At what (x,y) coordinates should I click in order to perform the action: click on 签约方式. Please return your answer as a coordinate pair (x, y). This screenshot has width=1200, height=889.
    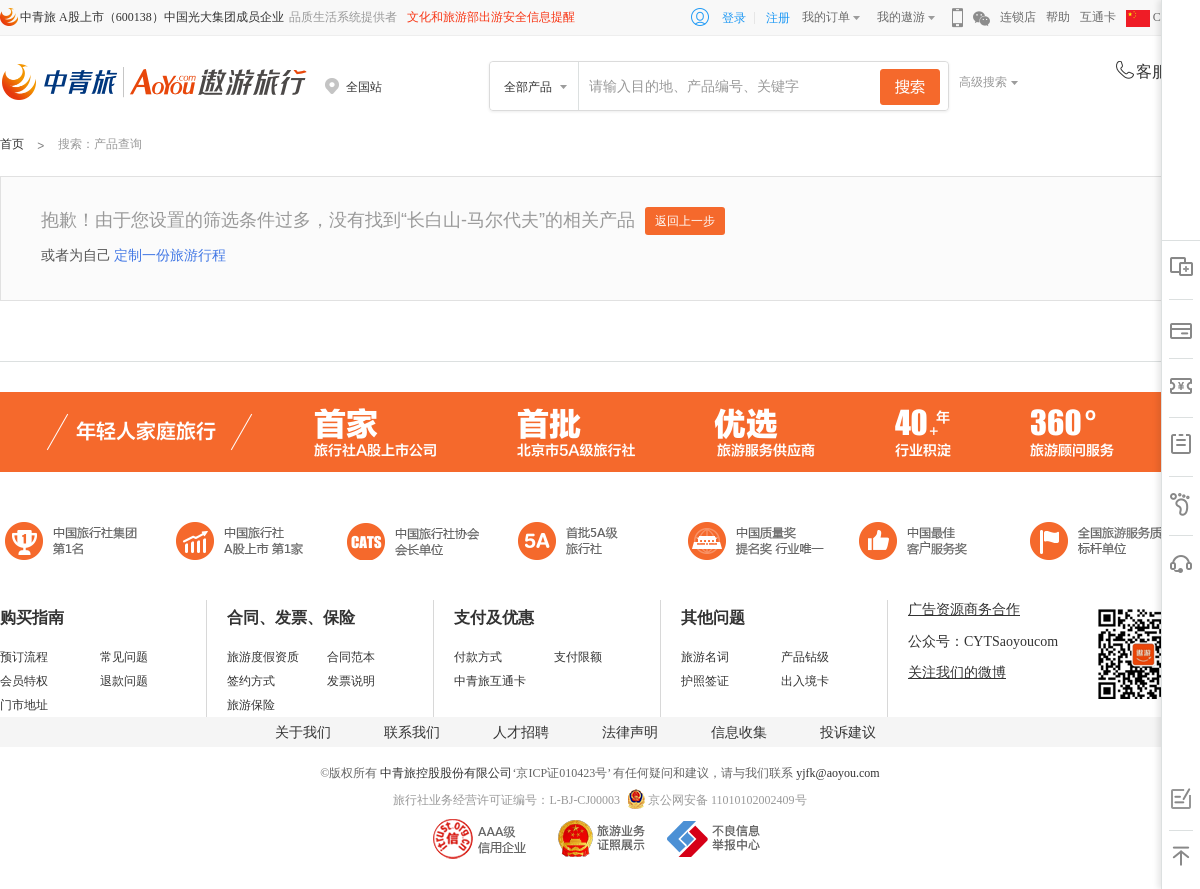
    Looking at the image, I should click on (251, 681).